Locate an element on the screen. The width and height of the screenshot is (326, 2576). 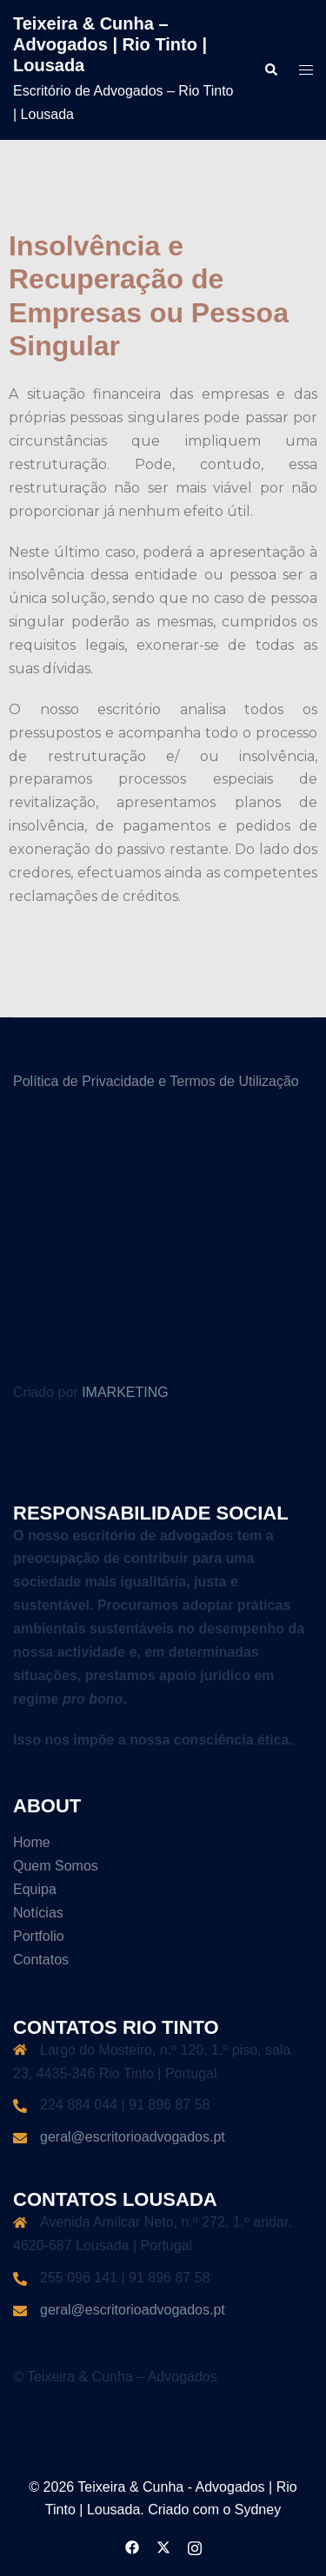
Sydney is located at coordinates (258, 2509).